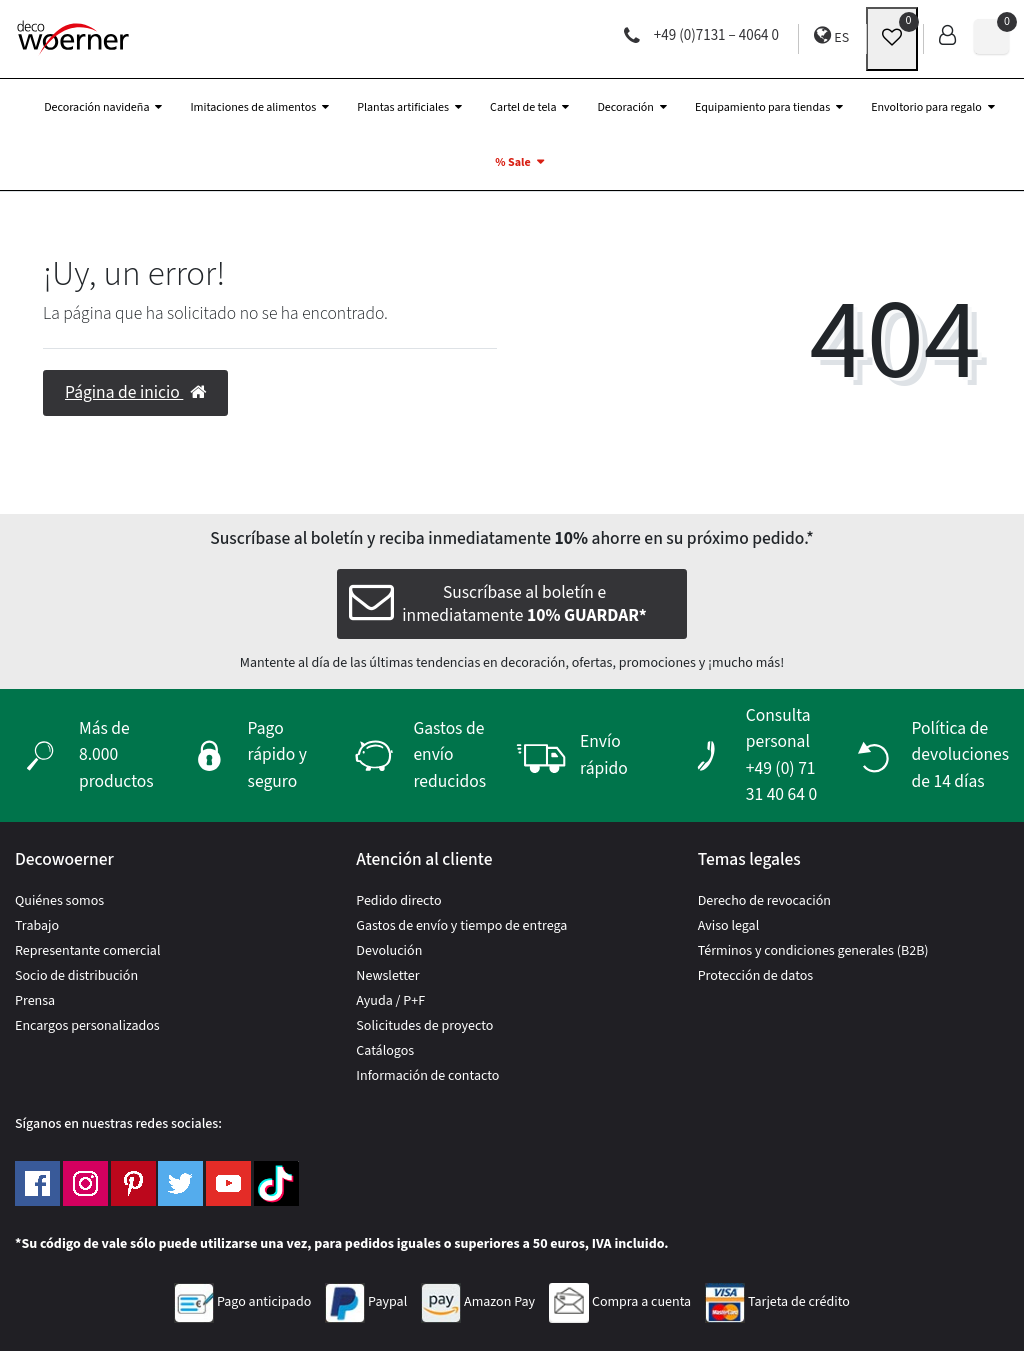 Image resolution: width=1024 pixels, height=1351 pixels. What do you see at coordinates (523, 107) in the screenshot?
I see `Cartel de tela` at bounding box center [523, 107].